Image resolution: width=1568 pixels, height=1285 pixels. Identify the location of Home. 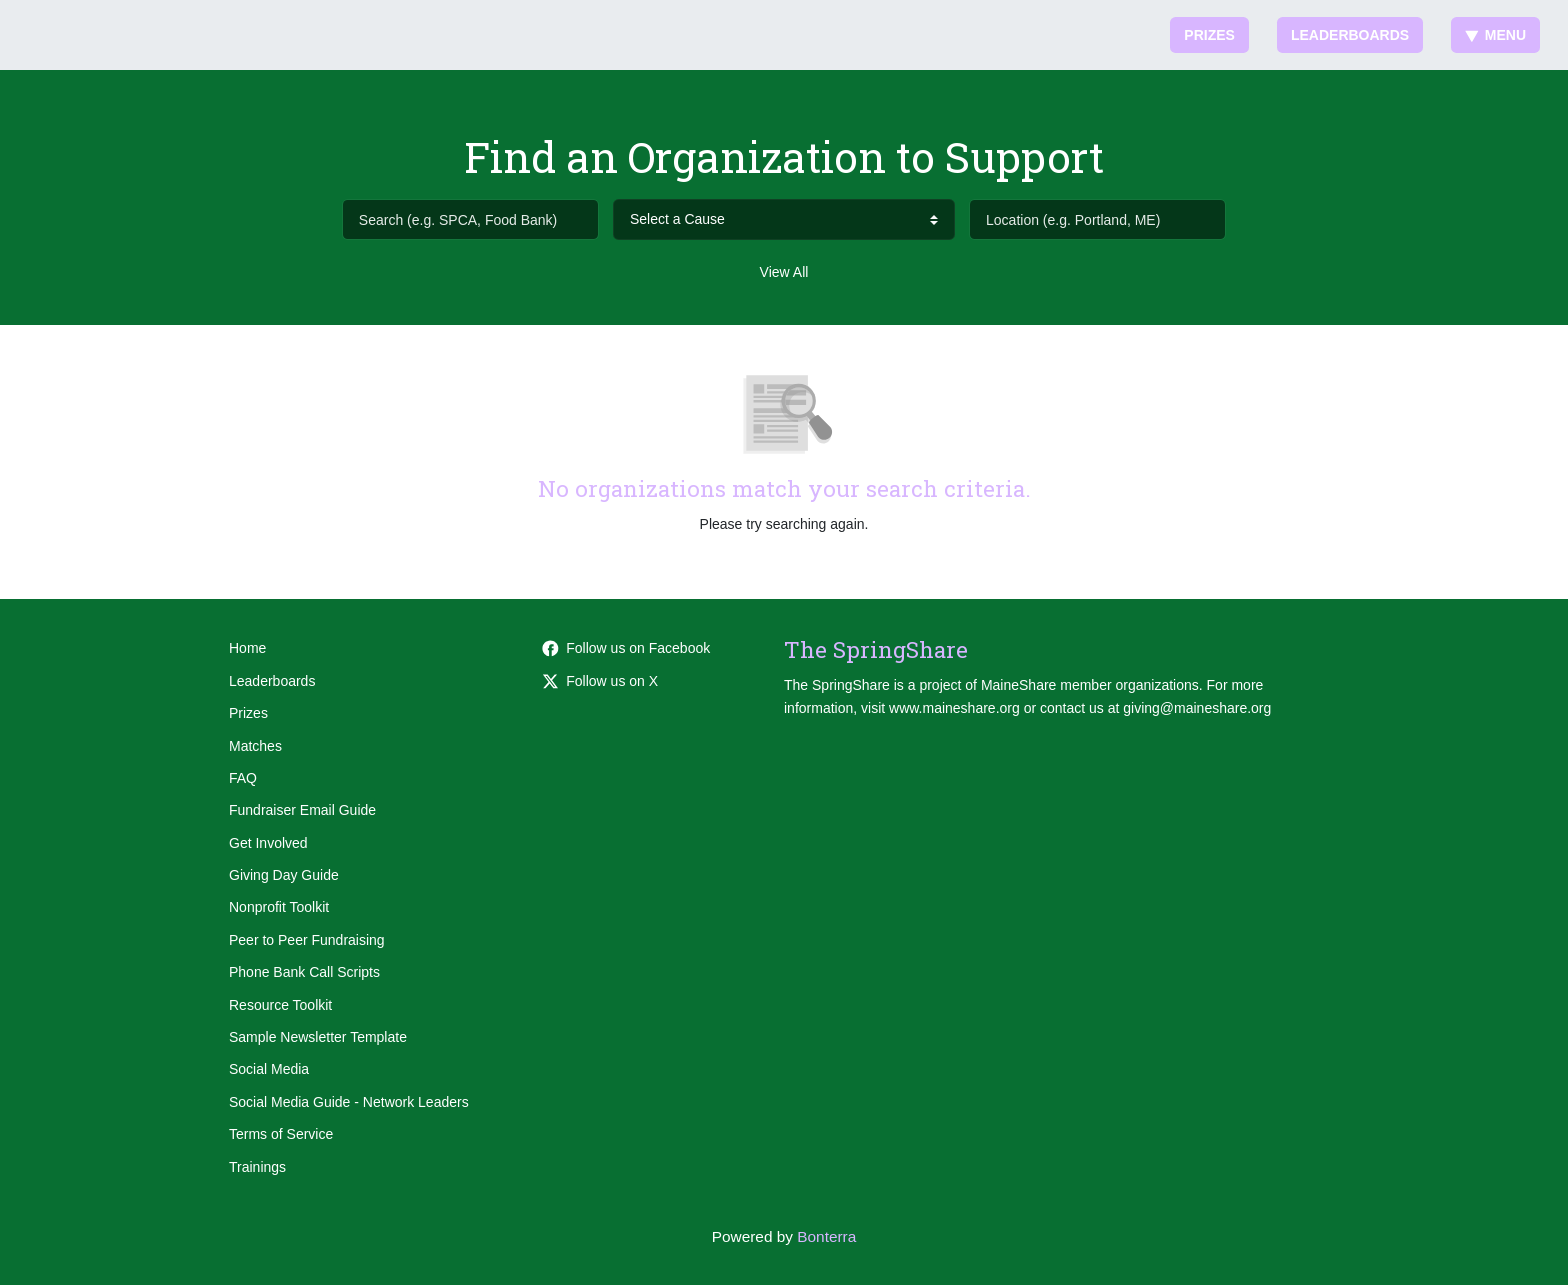
(247, 648).